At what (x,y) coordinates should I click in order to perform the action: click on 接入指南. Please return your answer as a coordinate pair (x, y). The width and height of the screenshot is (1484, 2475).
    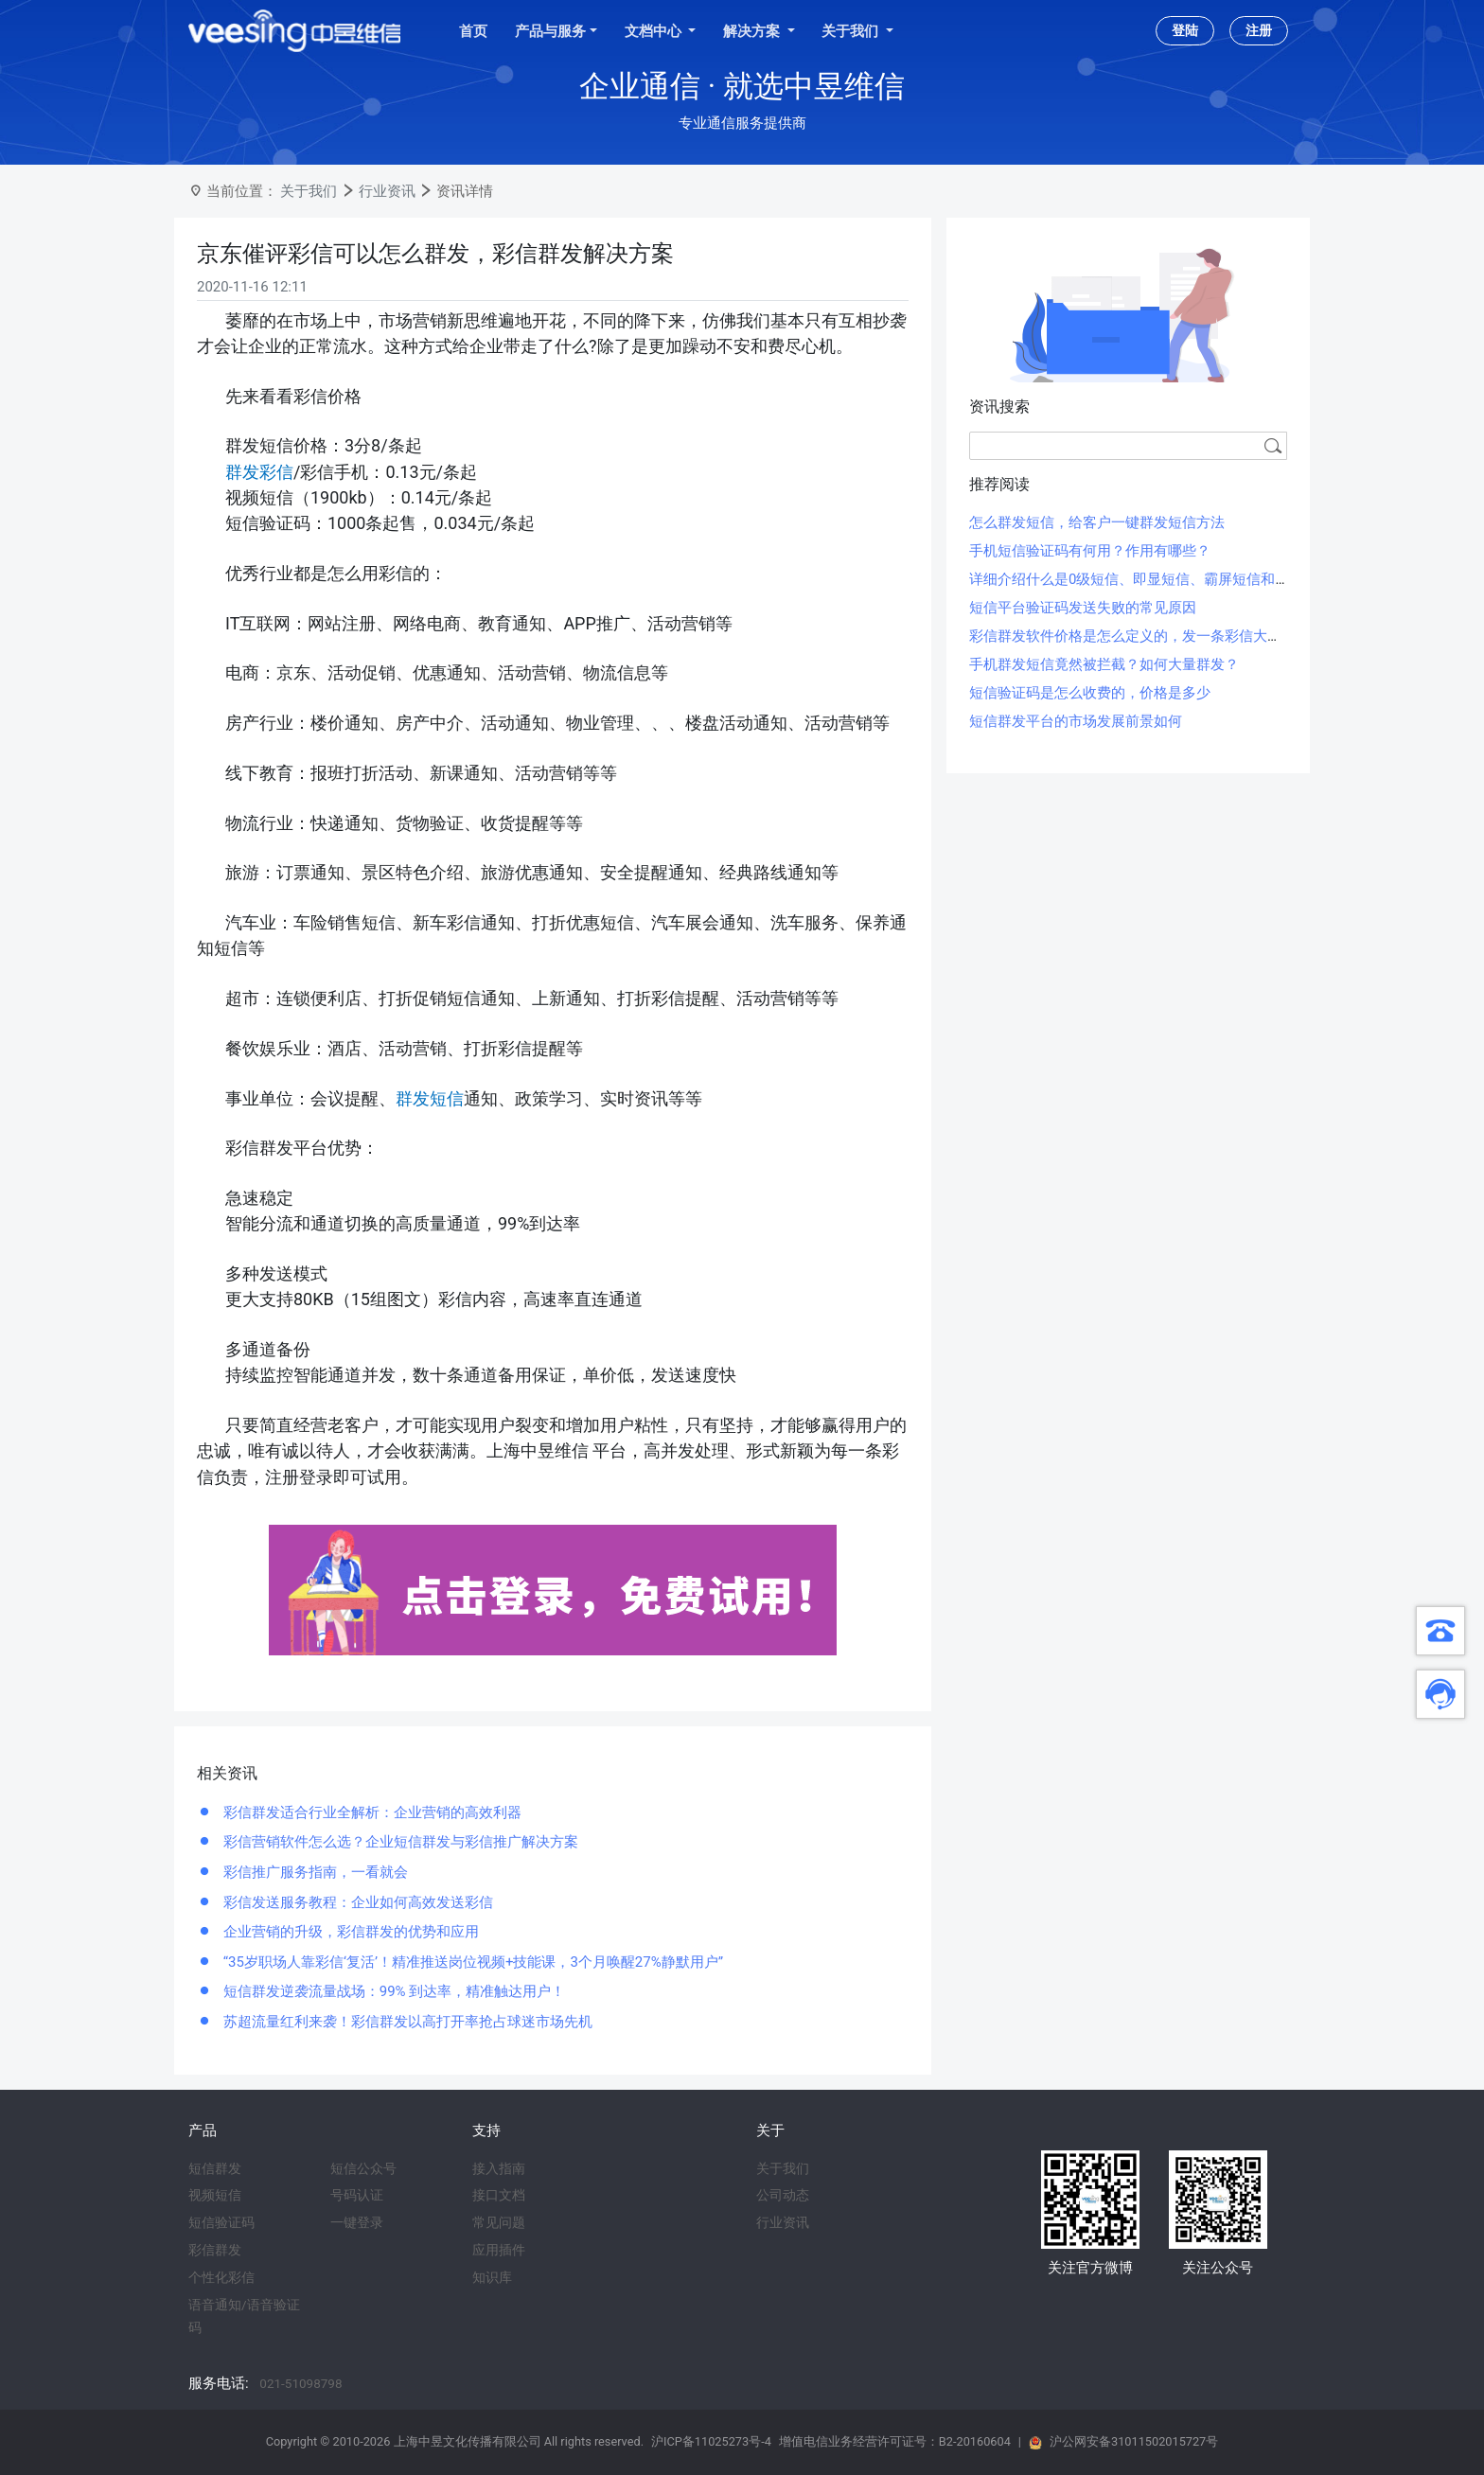
    Looking at the image, I should click on (498, 2168).